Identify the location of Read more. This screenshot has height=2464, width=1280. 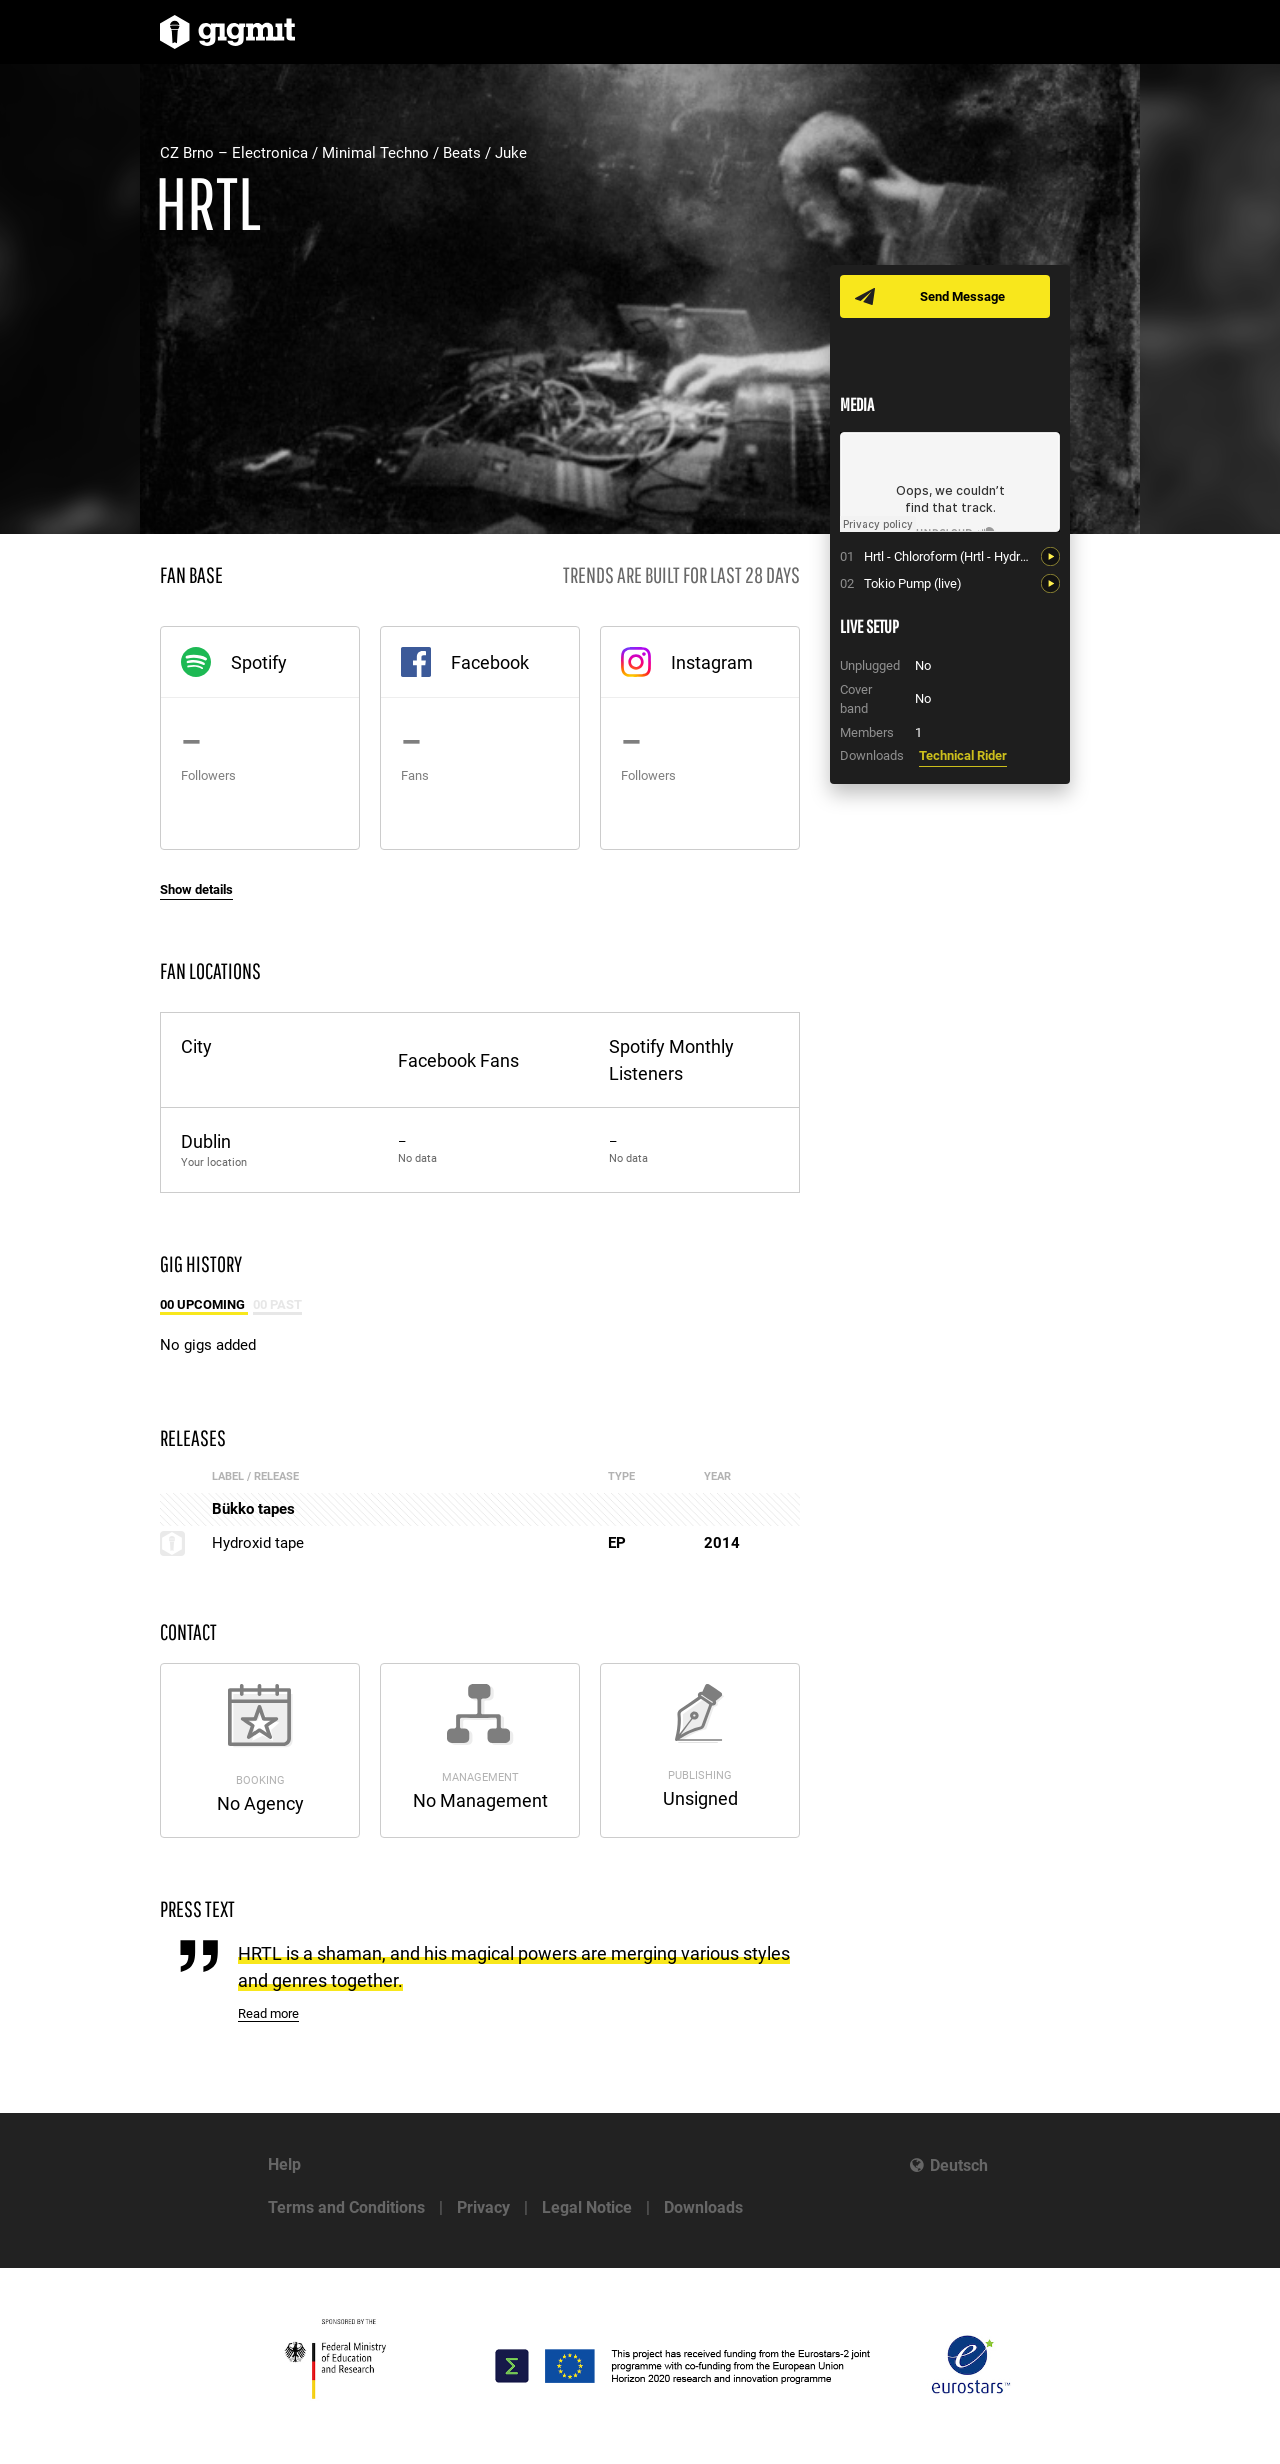
(268, 2013).